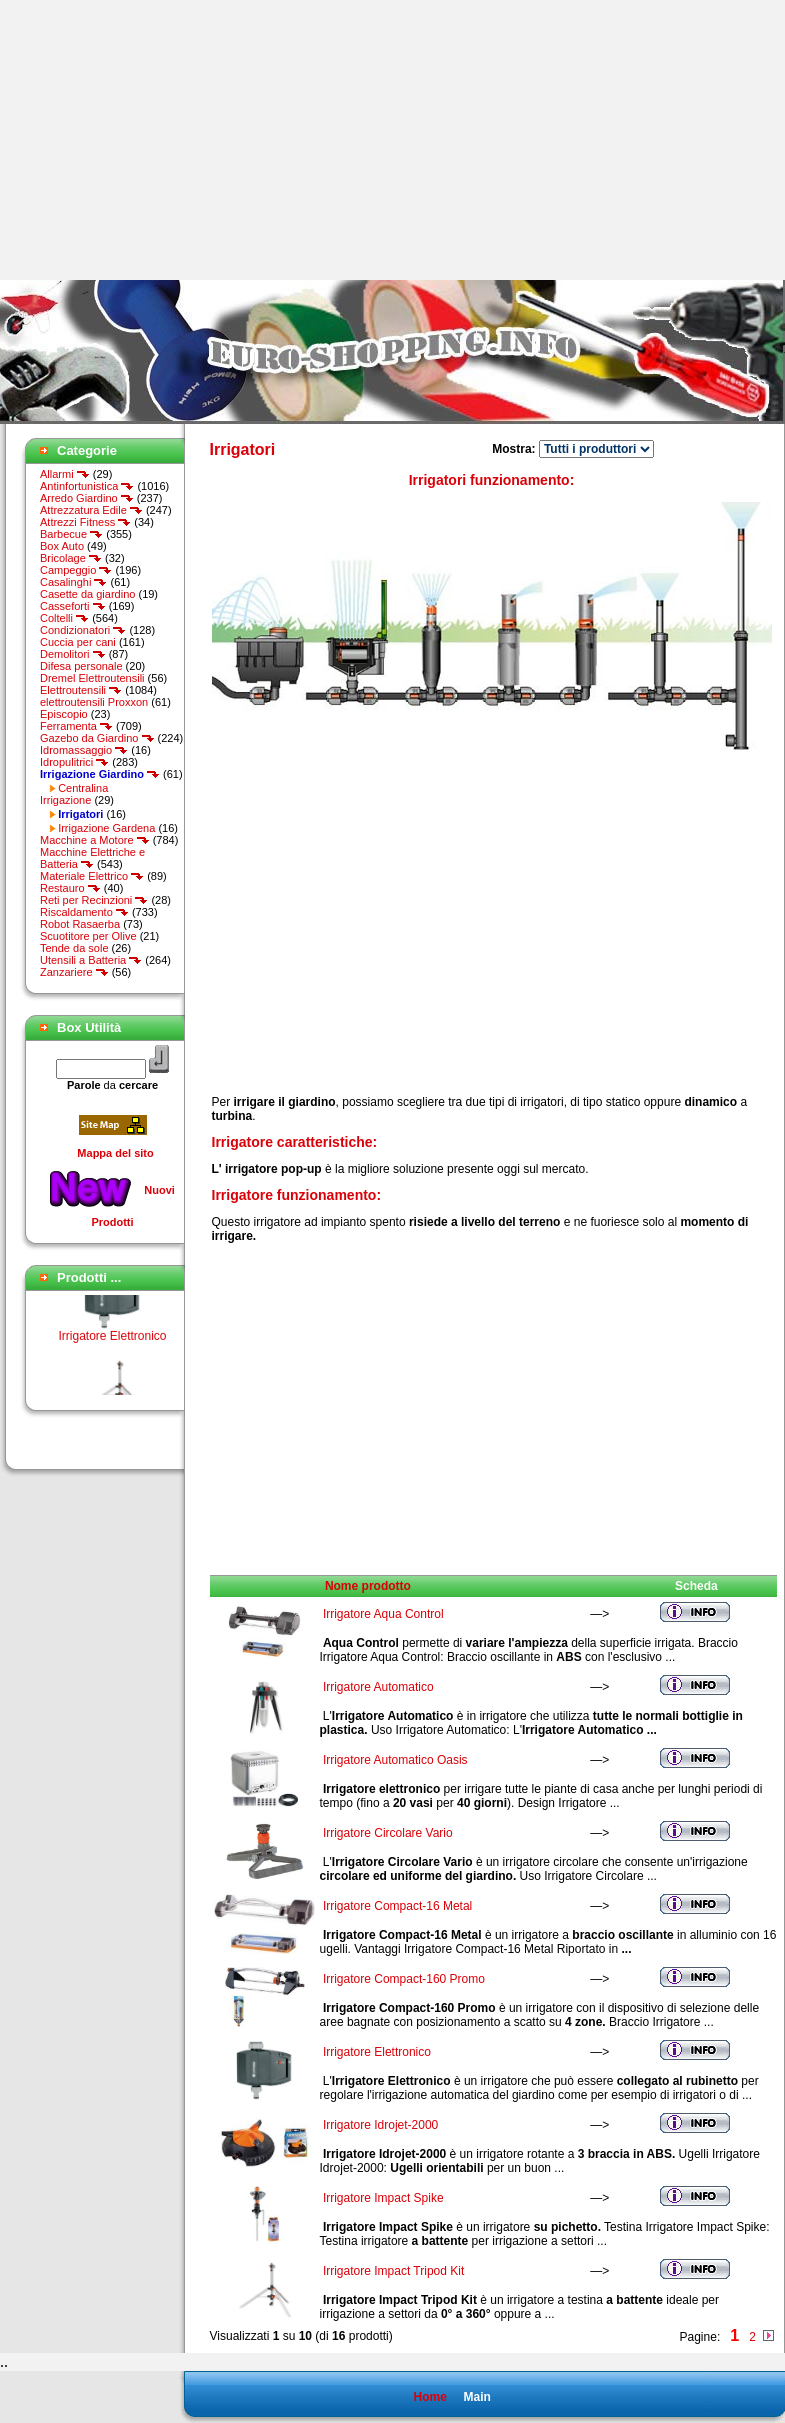 This screenshot has width=785, height=2423. I want to click on Tende da sole, so click(74, 948).